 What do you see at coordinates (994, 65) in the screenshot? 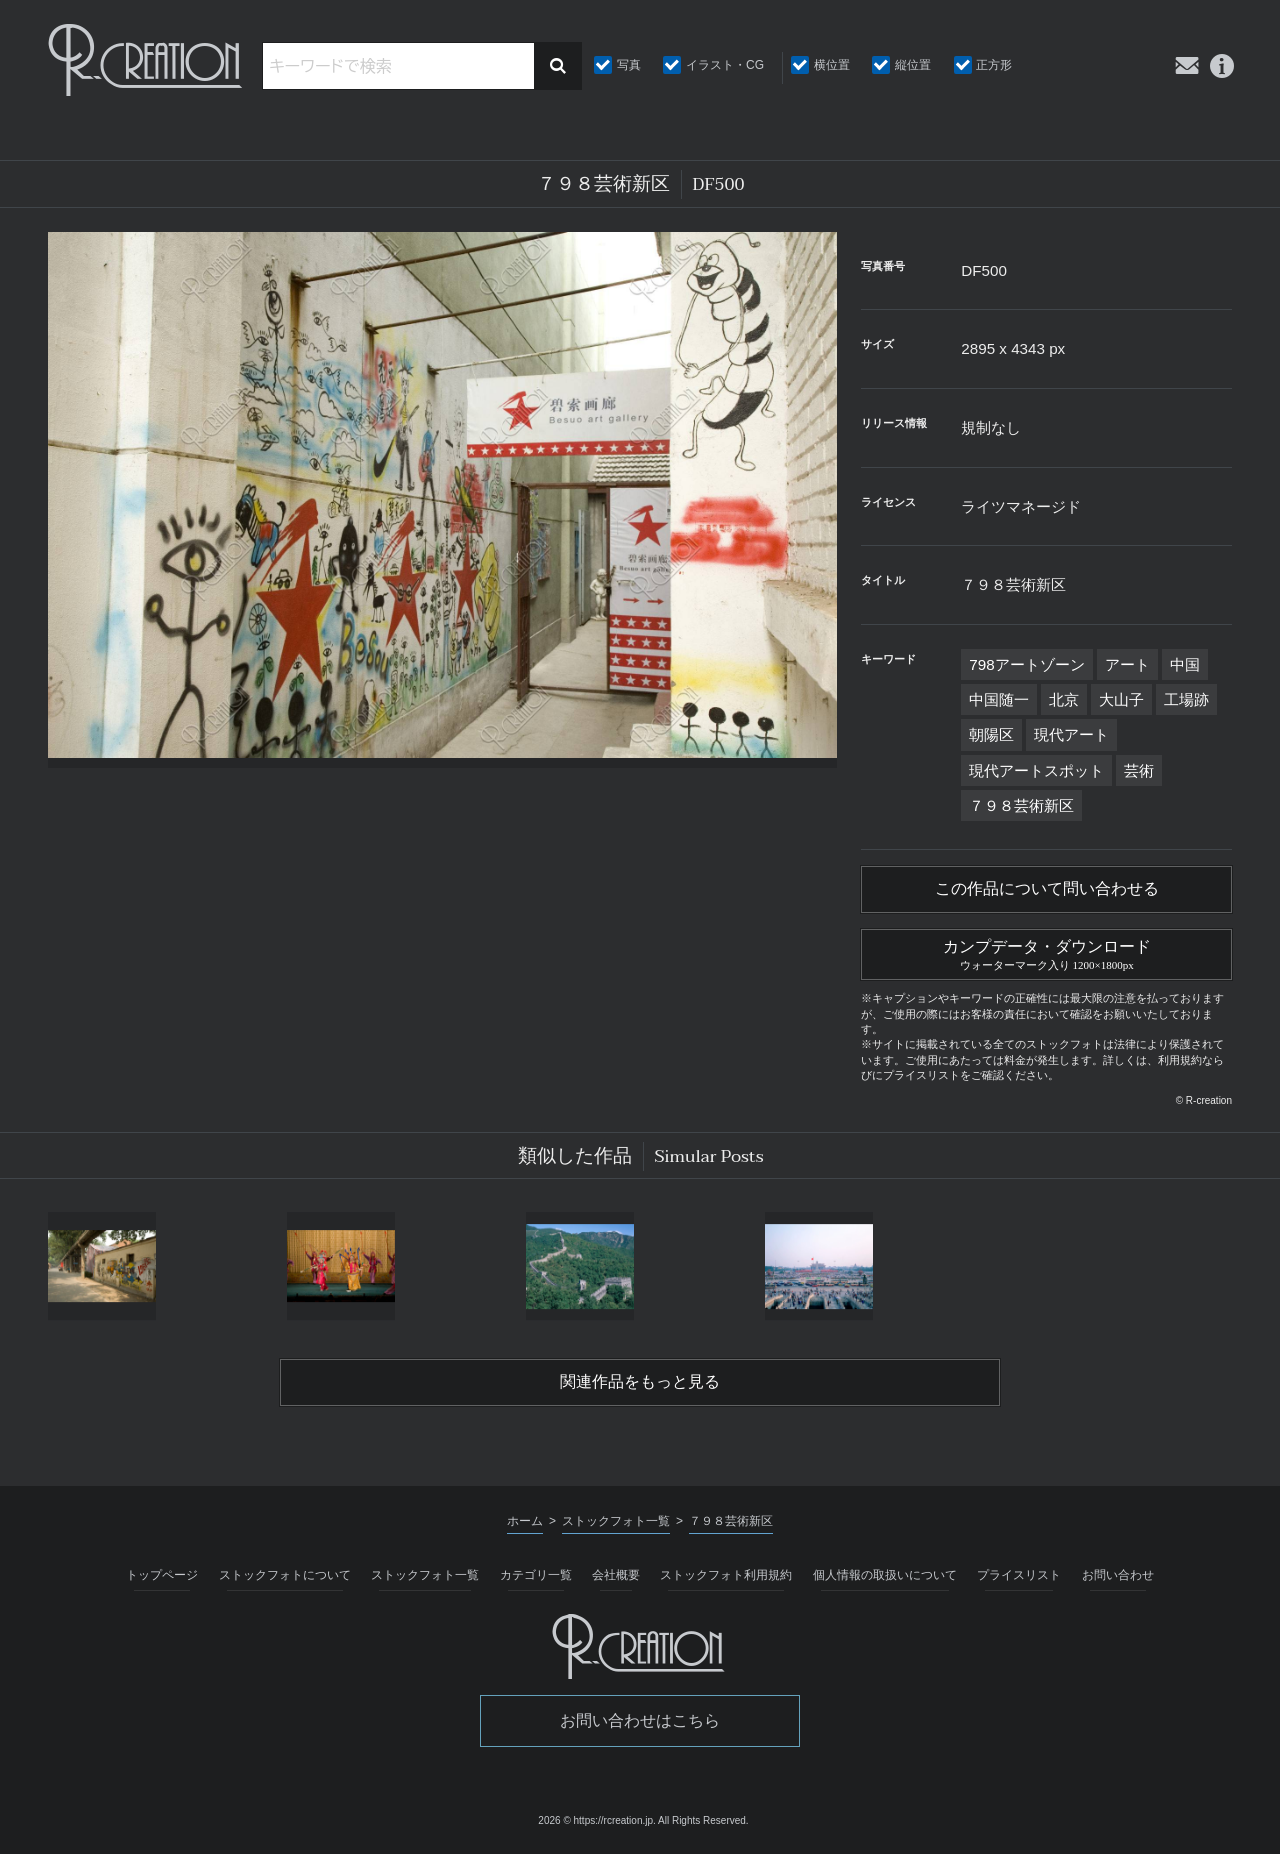
I see `正方形` at bounding box center [994, 65].